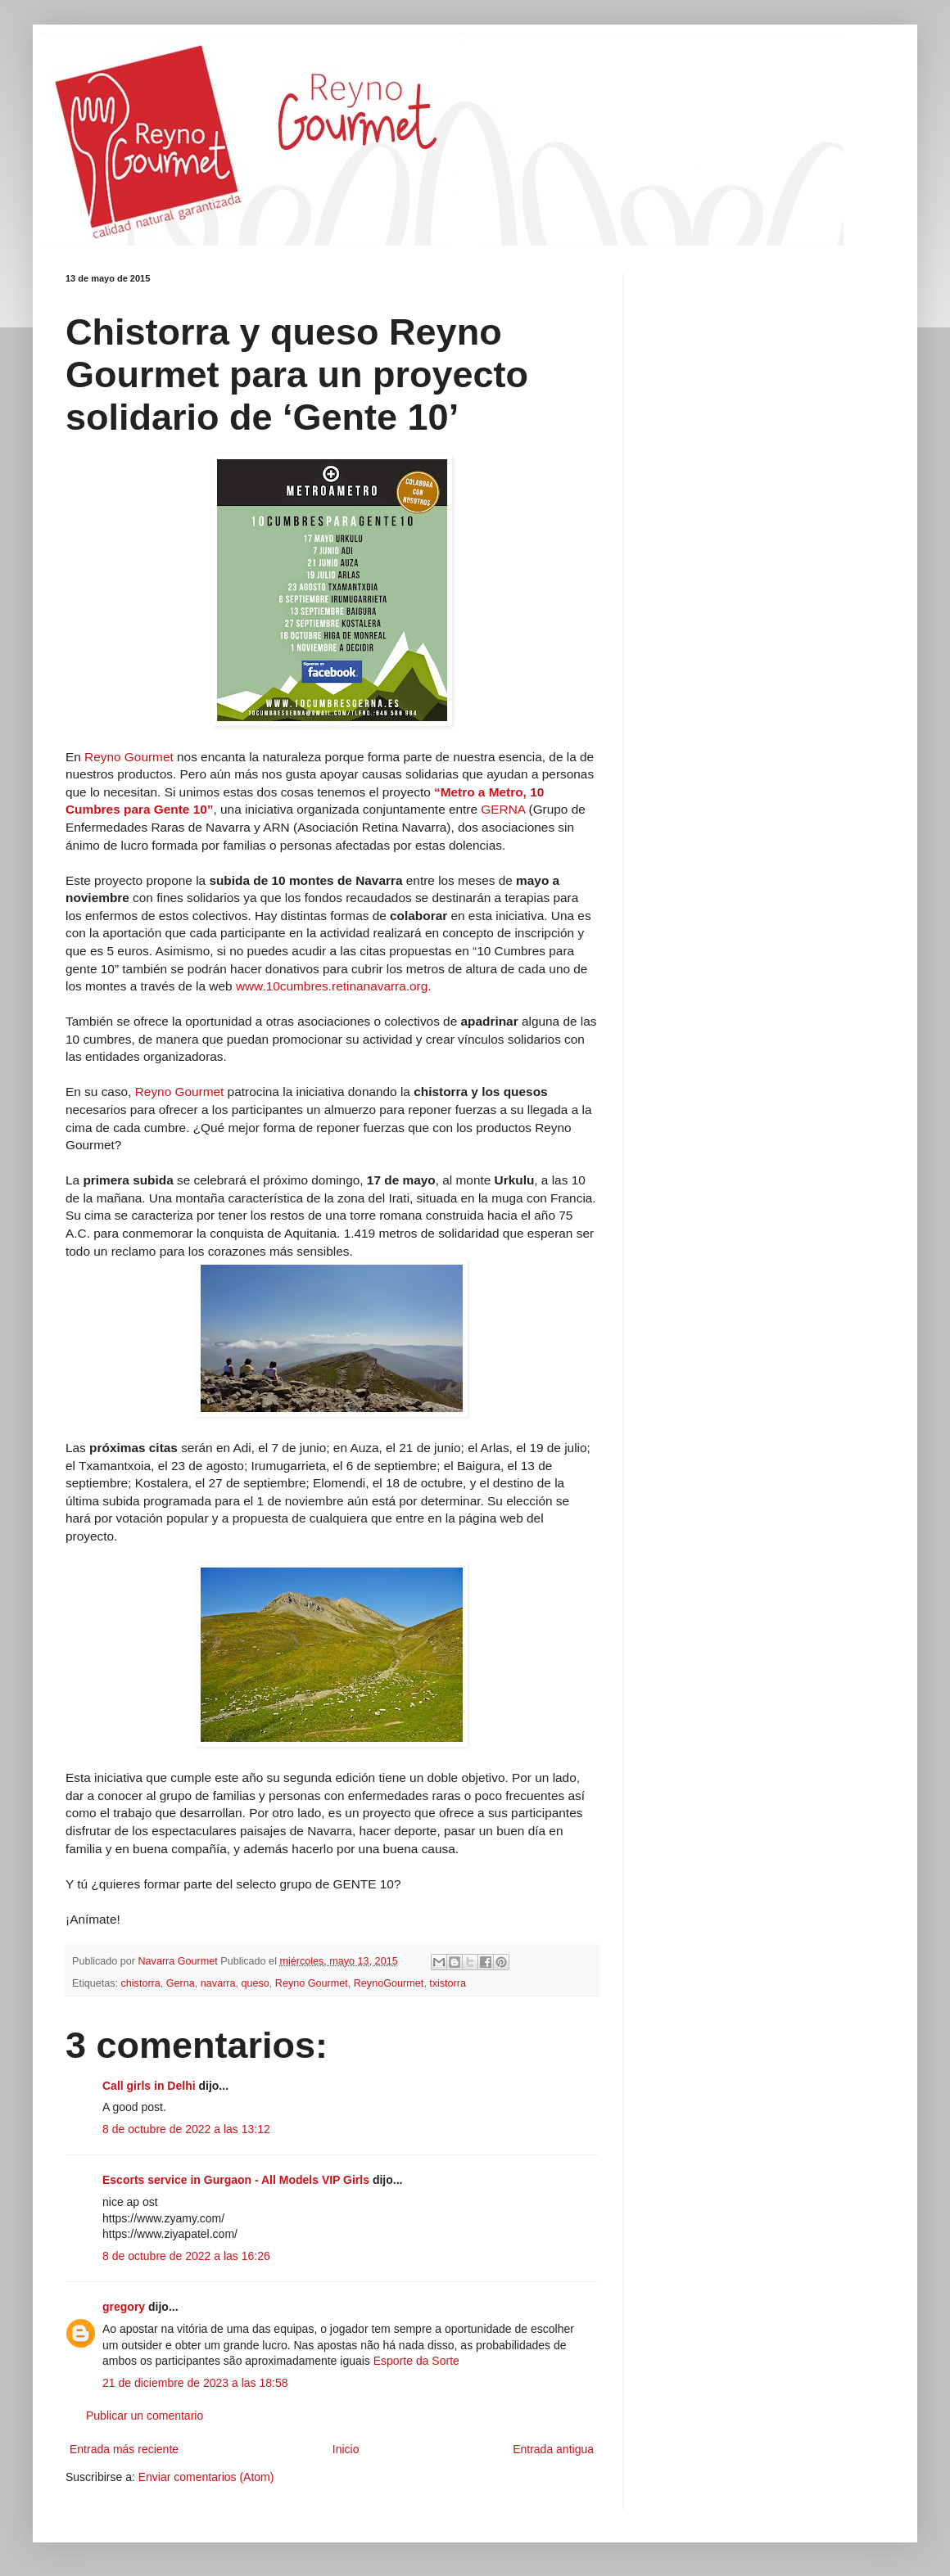  I want to click on txistorra, so click(447, 1983).